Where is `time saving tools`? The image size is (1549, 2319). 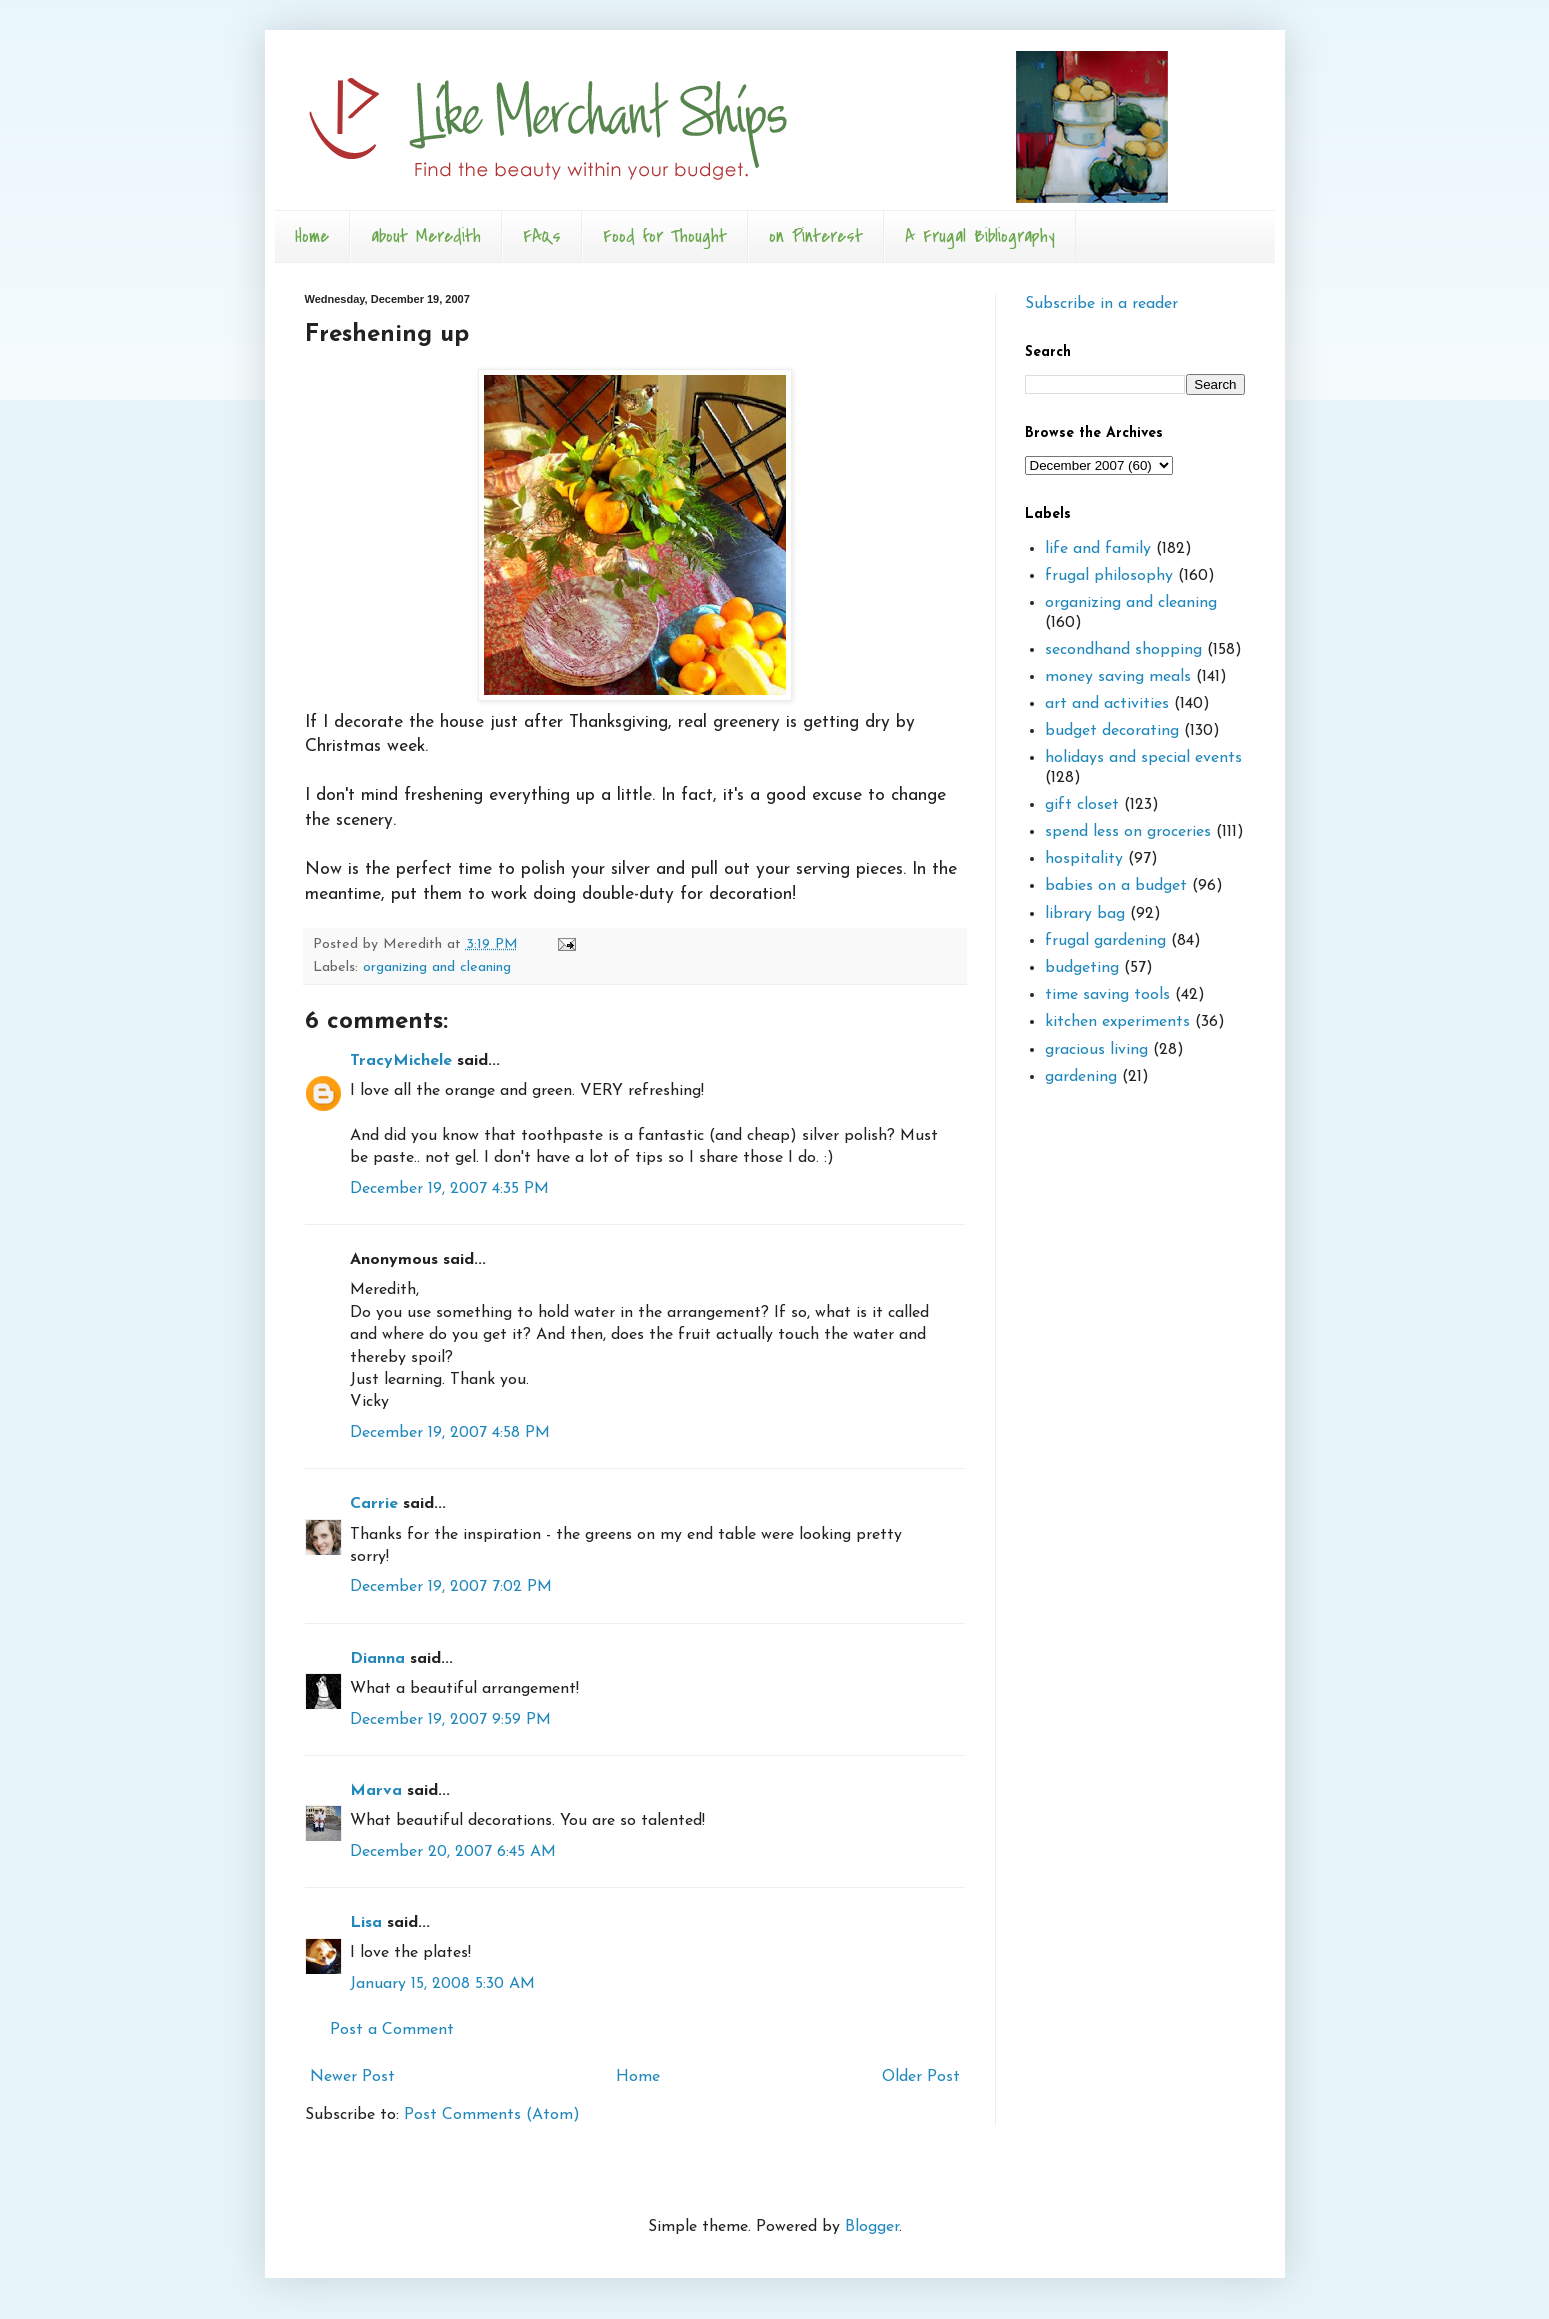 time saving tools is located at coordinates (1107, 995).